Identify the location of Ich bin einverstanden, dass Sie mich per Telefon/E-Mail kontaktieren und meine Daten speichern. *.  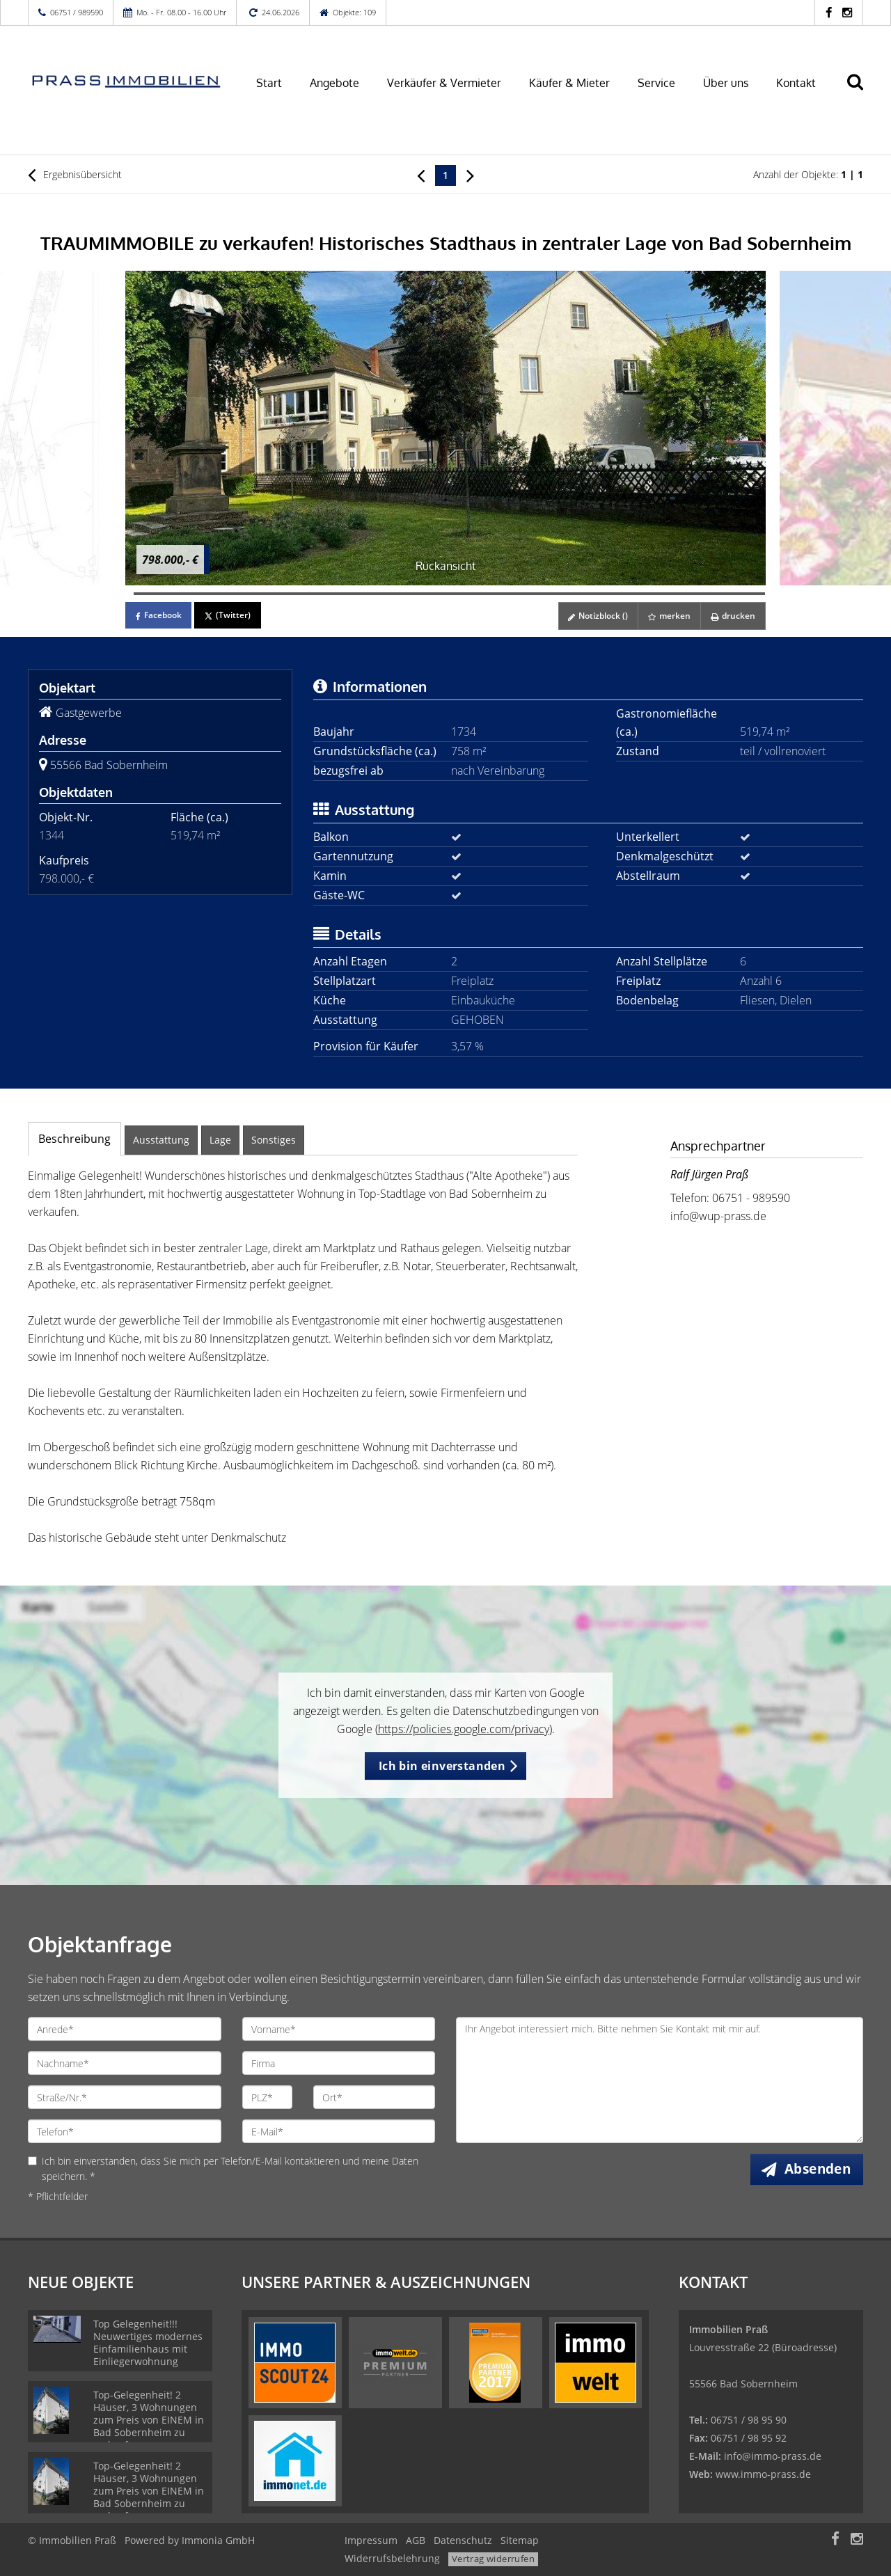
(223, 2168).